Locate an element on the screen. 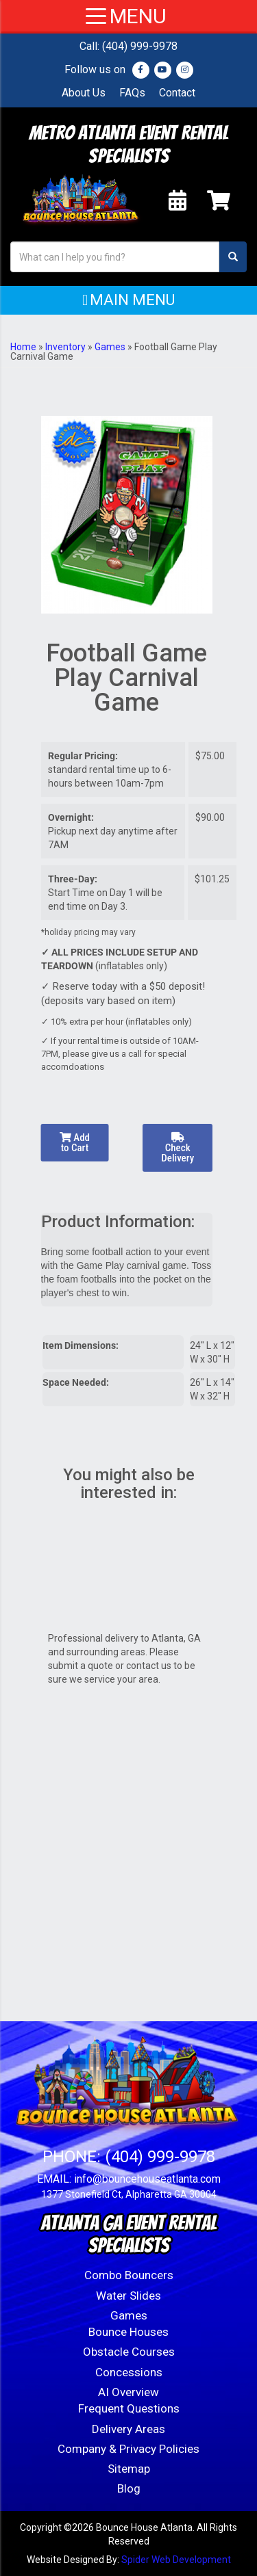  Atlanta, GA is located at coordinates (176, 1638).